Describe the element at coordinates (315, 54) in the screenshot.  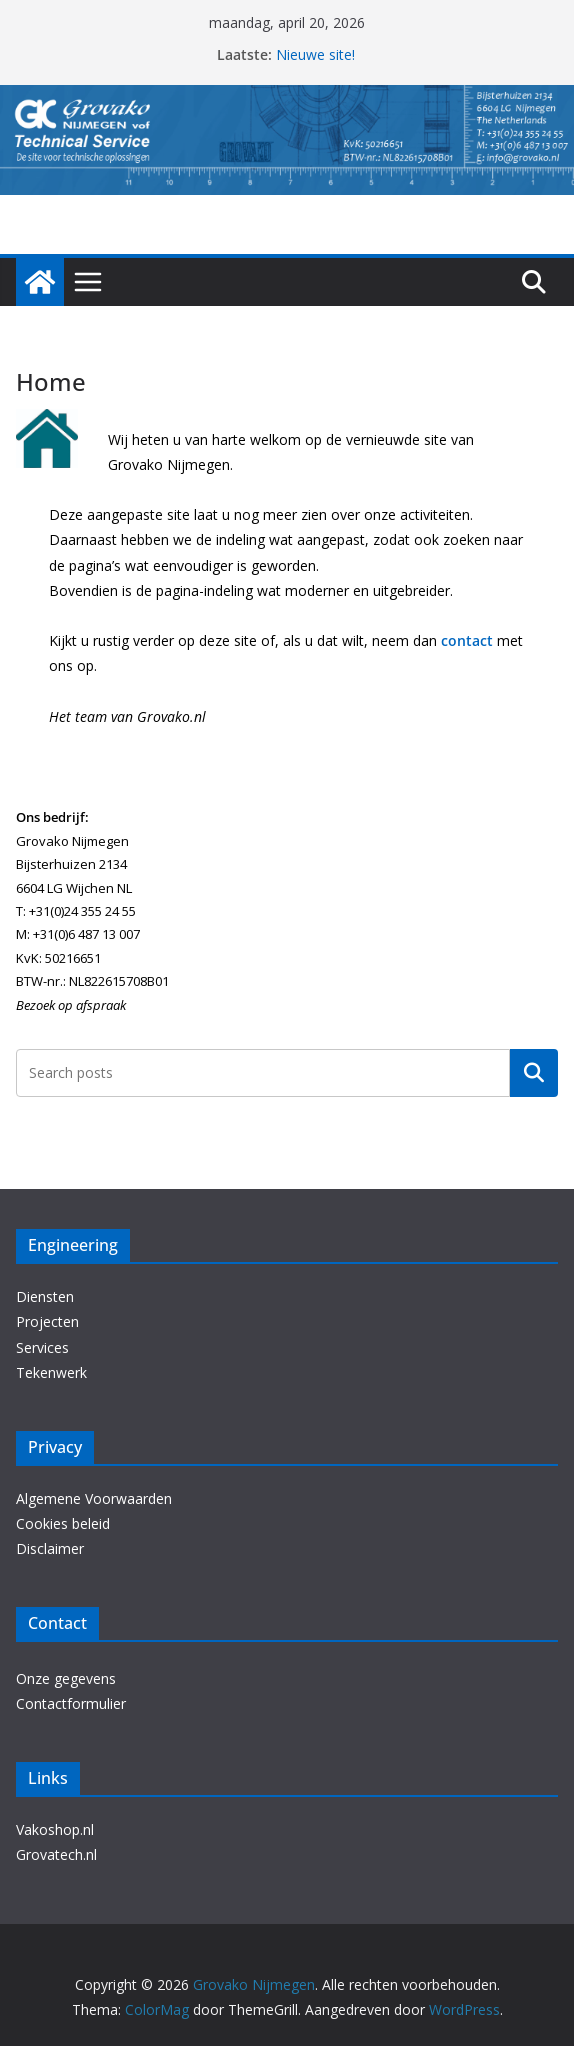
I see `Nieuwe site!` at that location.